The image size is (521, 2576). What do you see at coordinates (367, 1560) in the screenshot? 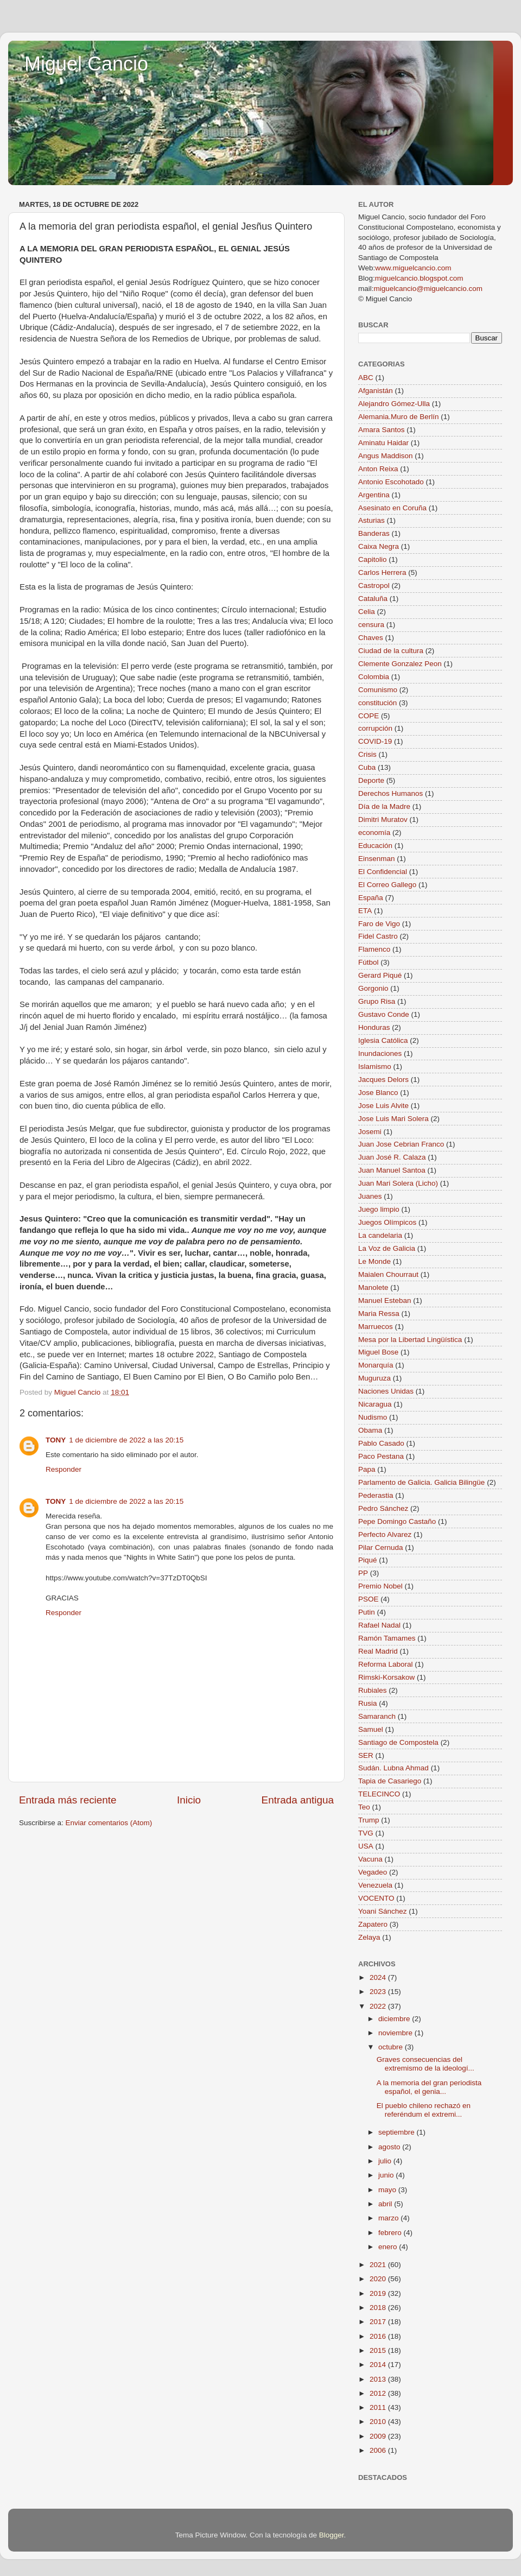
I see `Piqué` at bounding box center [367, 1560].